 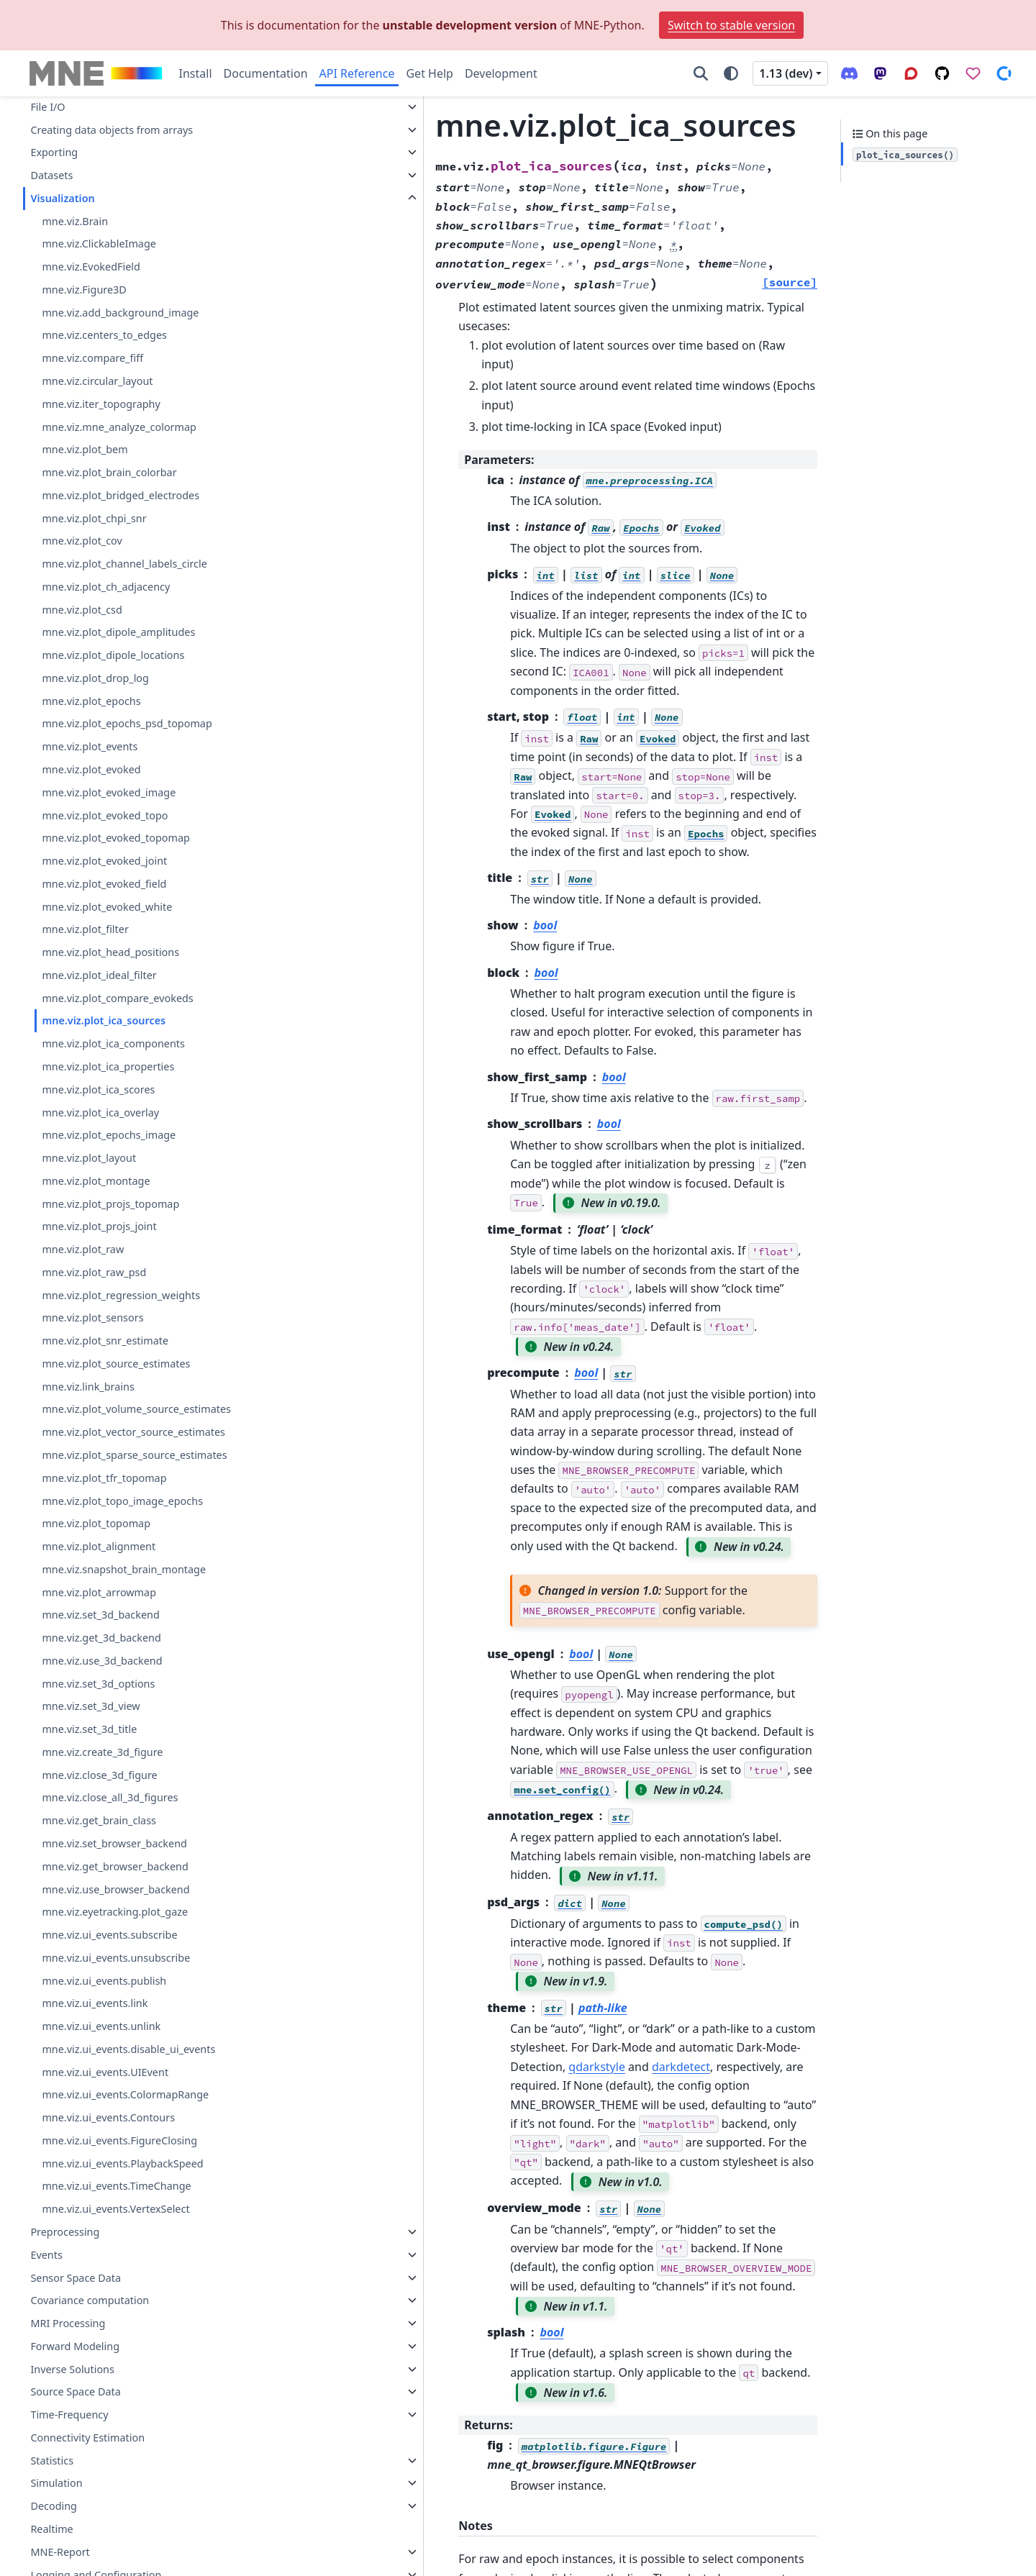 What do you see at coordinates (91, 266) in the screenshot?
I see `mne.viz.EvokedField` at bounding box center [91, 266].